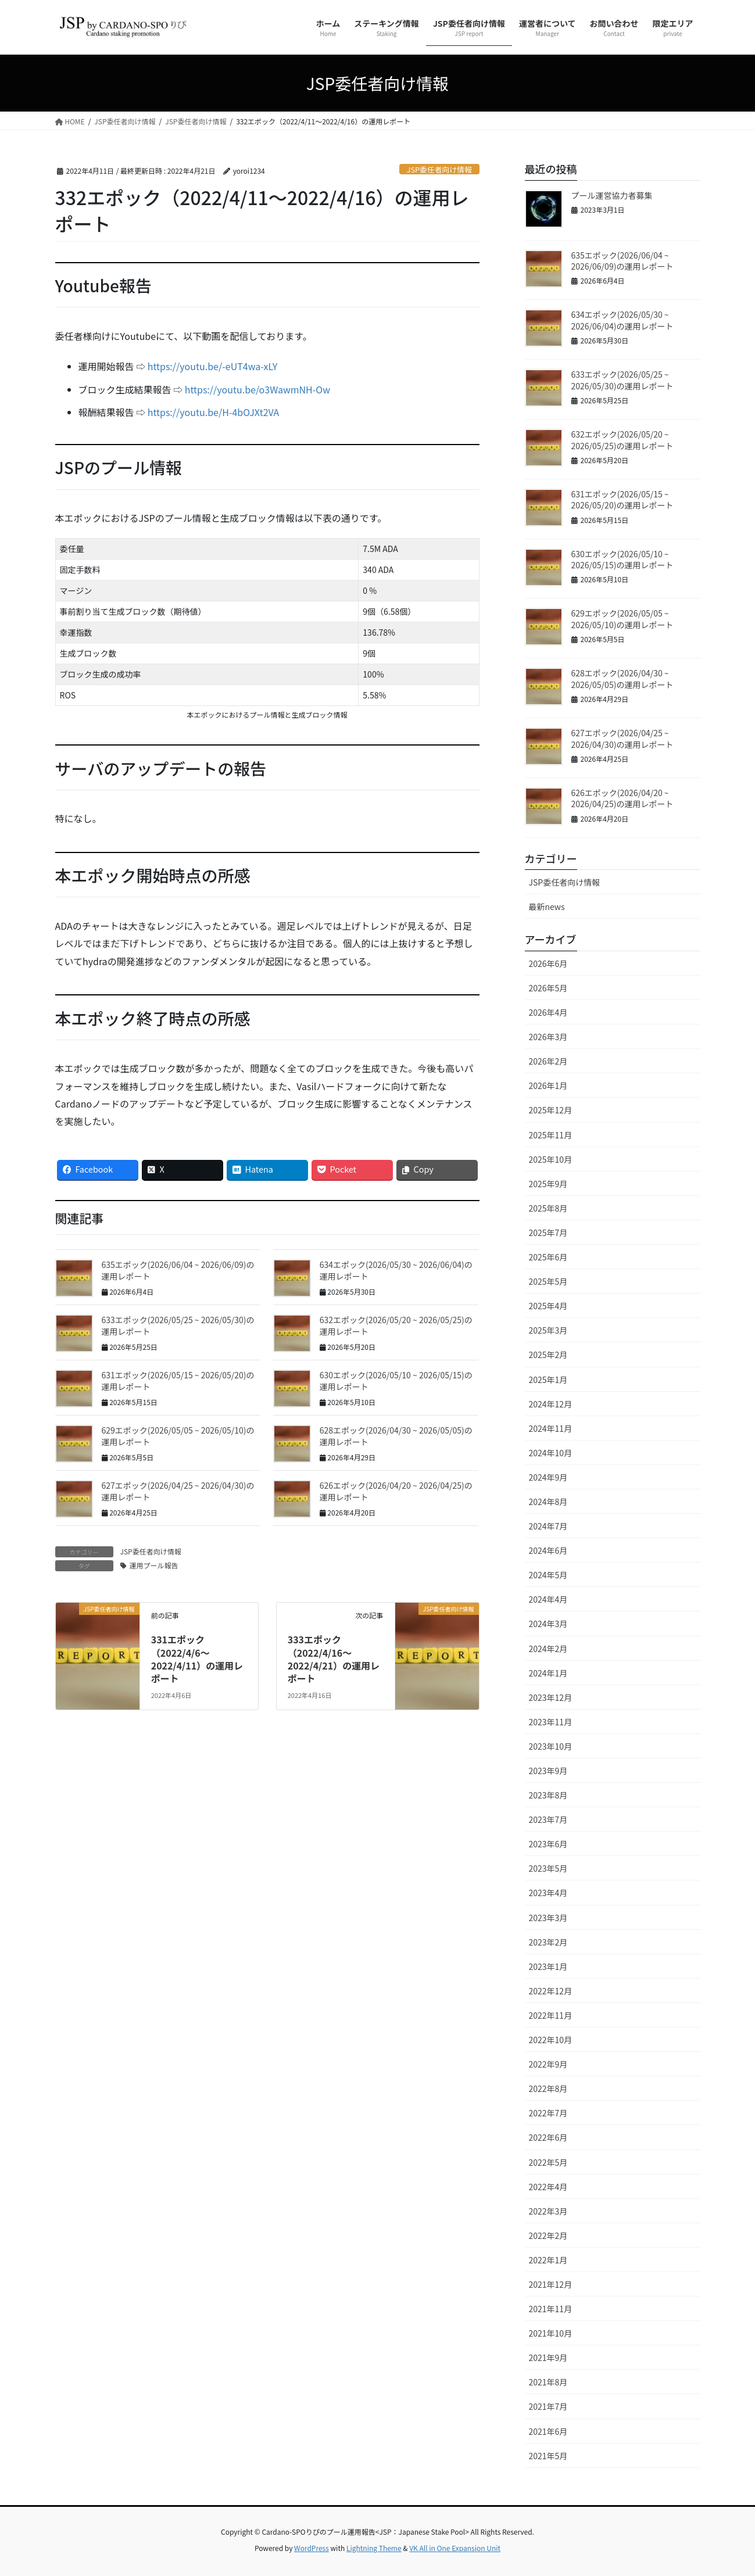  What do you see at coordinates (548, 1673) in the screenshot?
I see `2024年1月` at bounding box center [548, 1673].